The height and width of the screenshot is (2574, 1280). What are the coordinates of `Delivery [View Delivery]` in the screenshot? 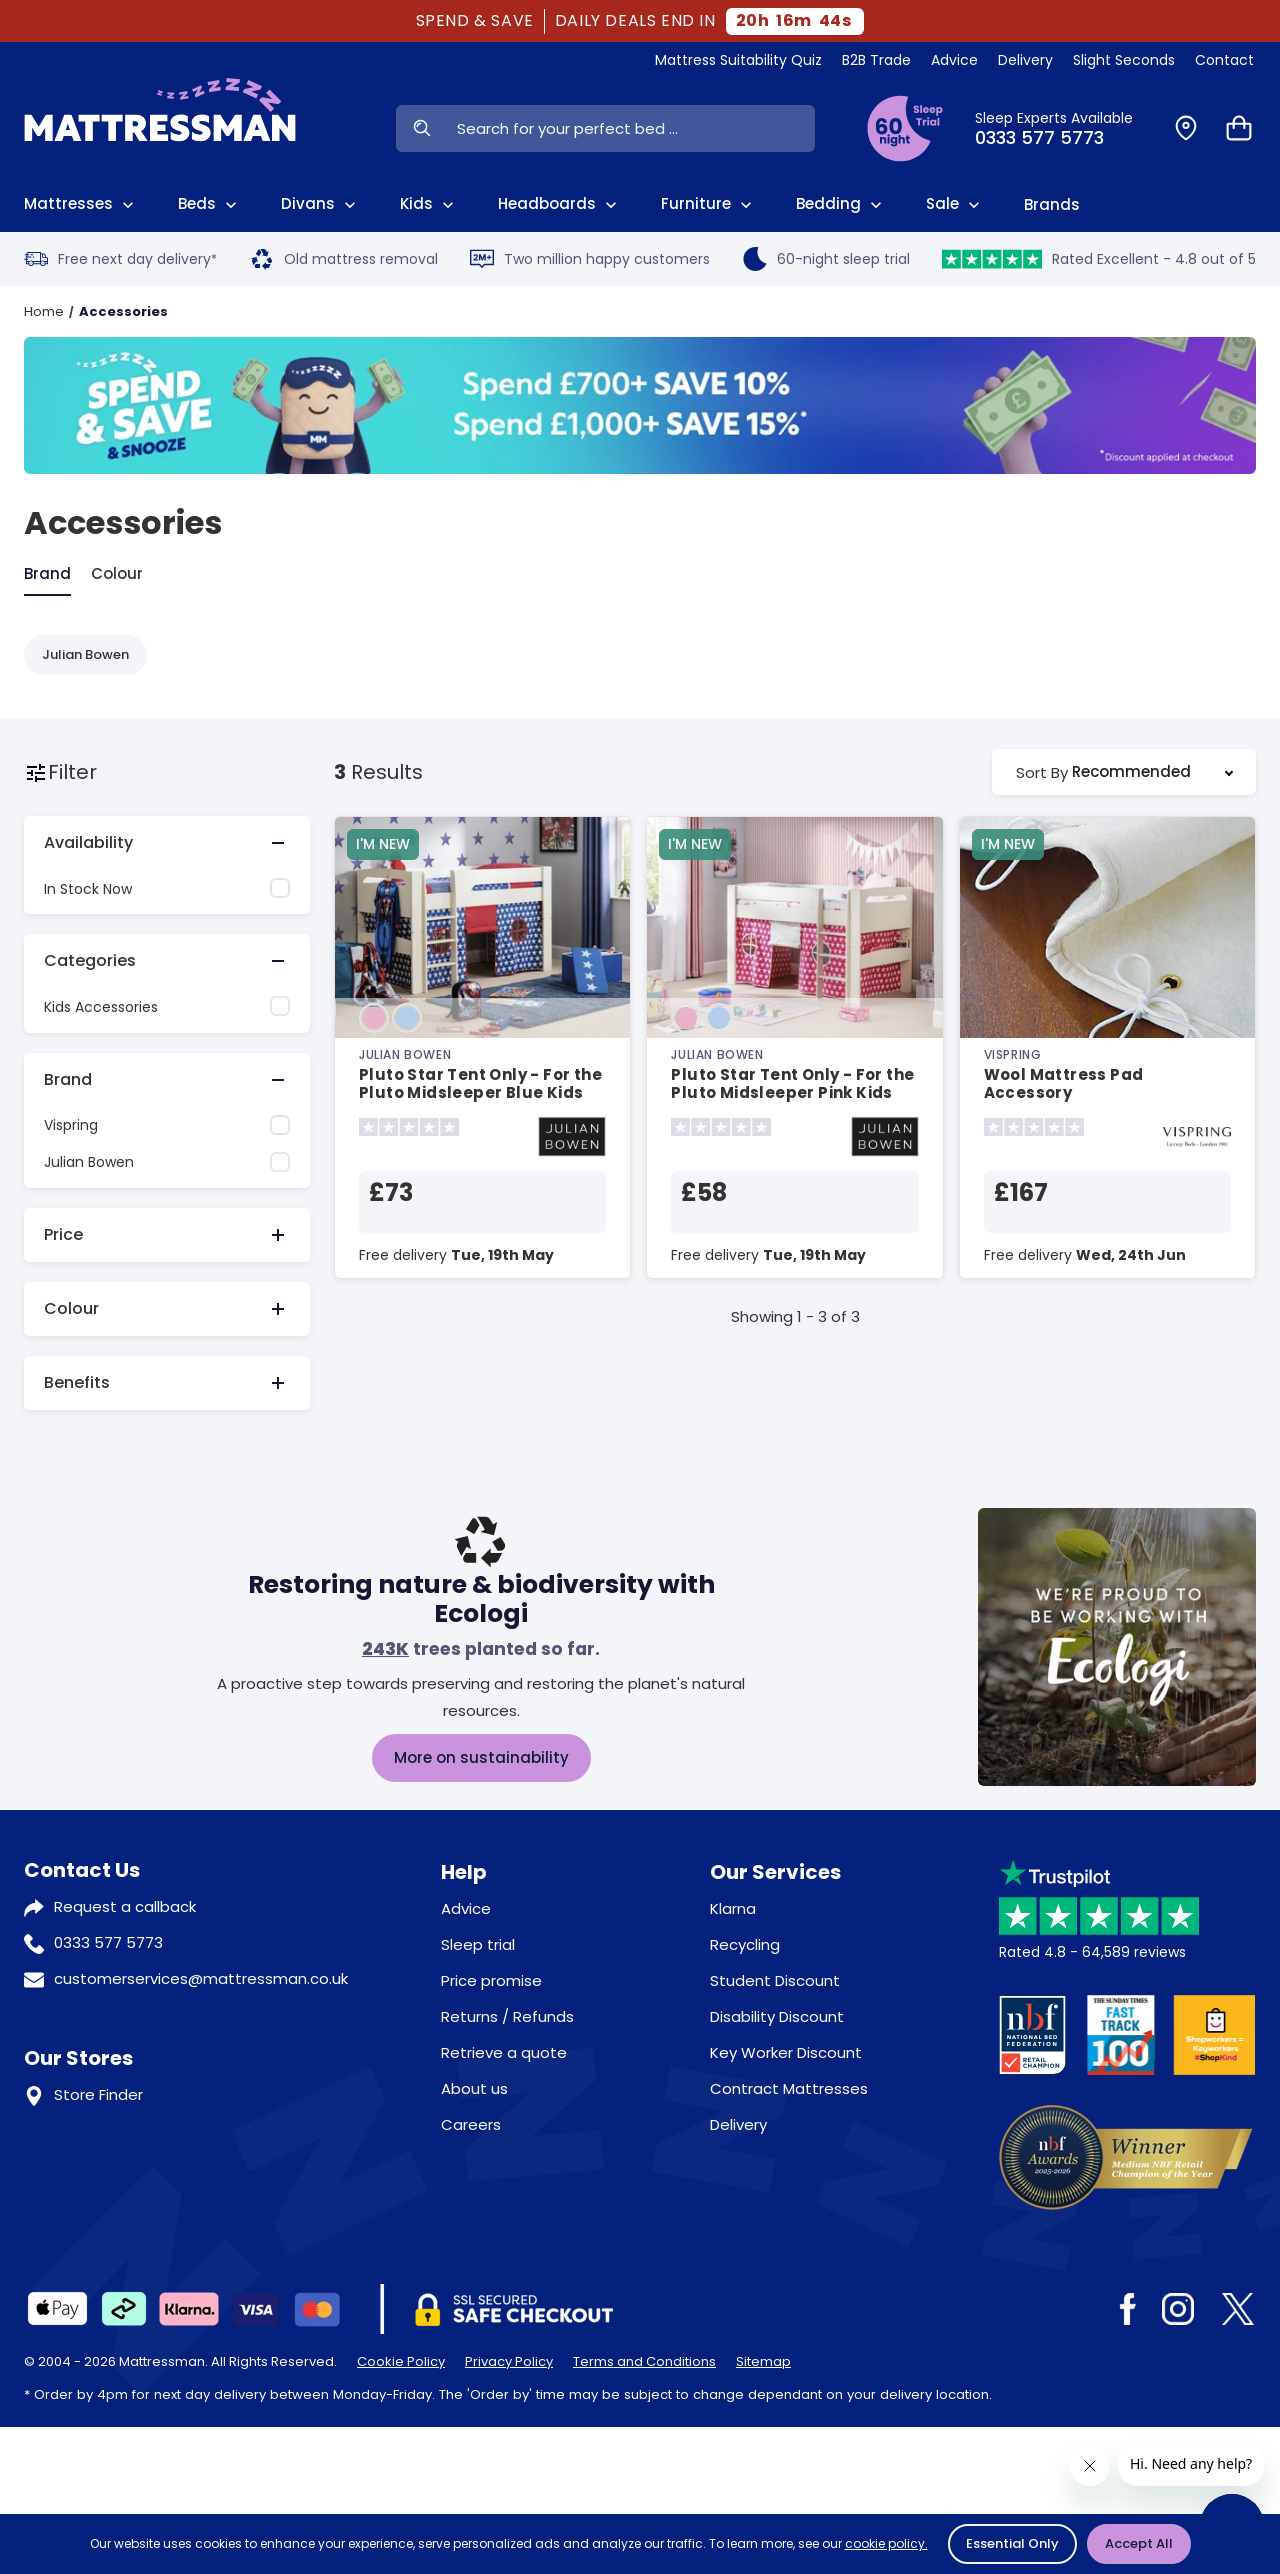 It's located at (1025, 60).